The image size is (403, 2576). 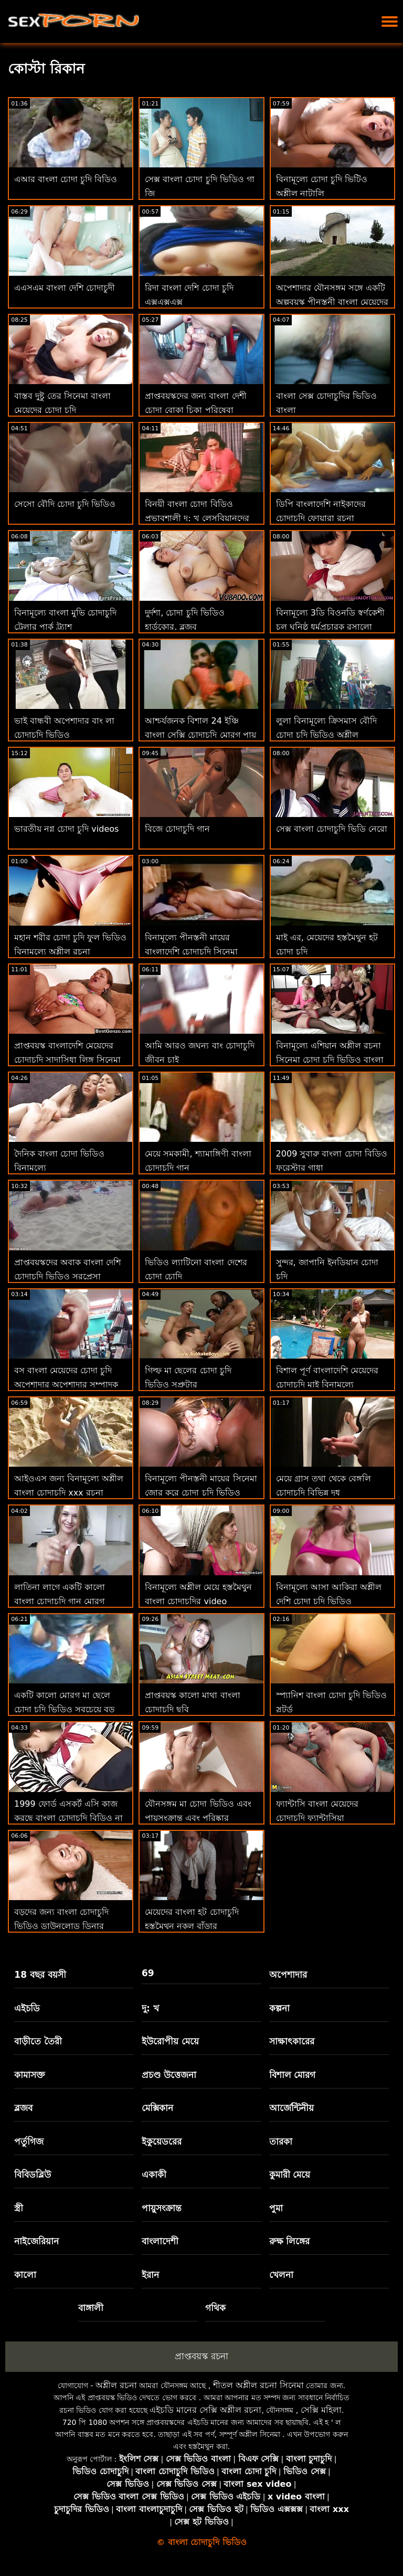 I want to click on একটি কালো মোরগ মা ছেলে চোদা চুদি ভিডিও সবচেয়ে বড় বাঁড়ার, so click(x=64, y=1709).